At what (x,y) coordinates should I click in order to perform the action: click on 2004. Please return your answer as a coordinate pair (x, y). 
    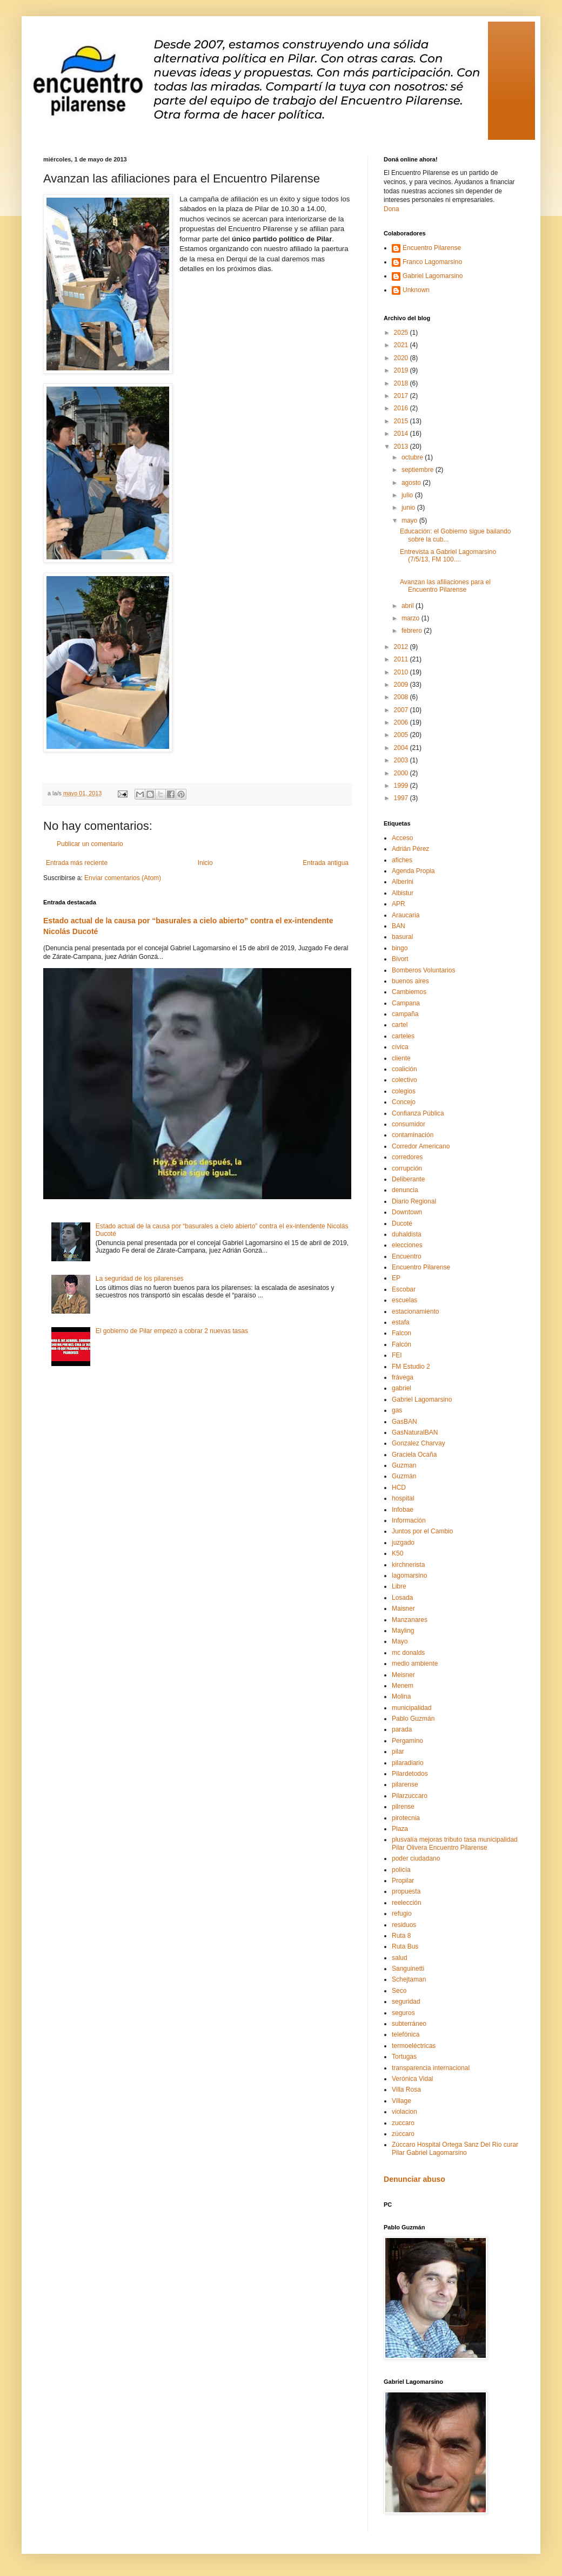
    Looking at the image, I should click on (402, 748).